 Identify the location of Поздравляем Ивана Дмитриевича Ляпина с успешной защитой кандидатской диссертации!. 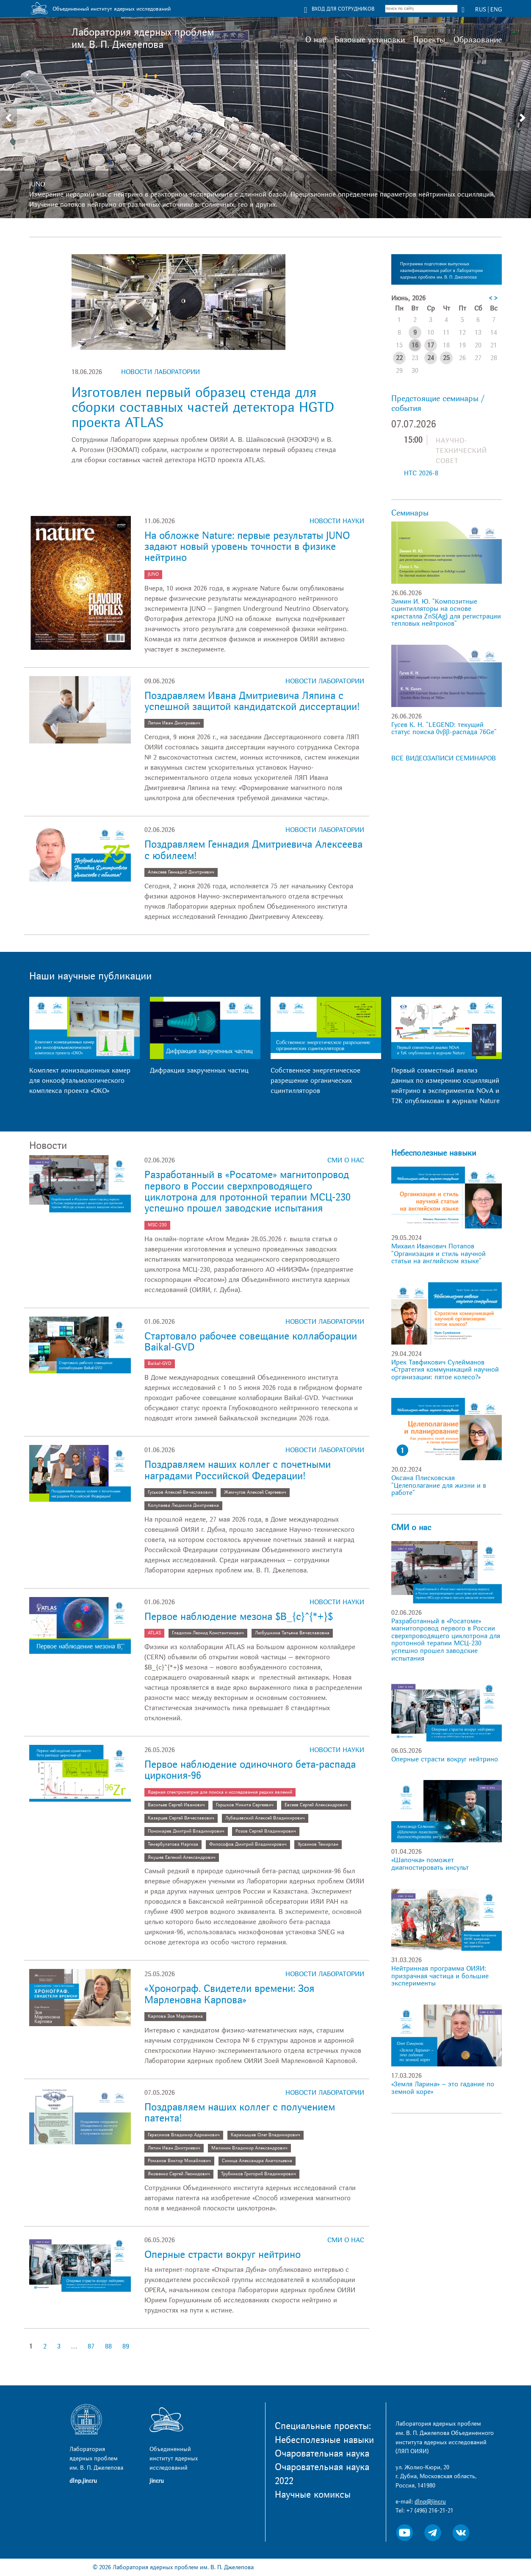
(252, 701).